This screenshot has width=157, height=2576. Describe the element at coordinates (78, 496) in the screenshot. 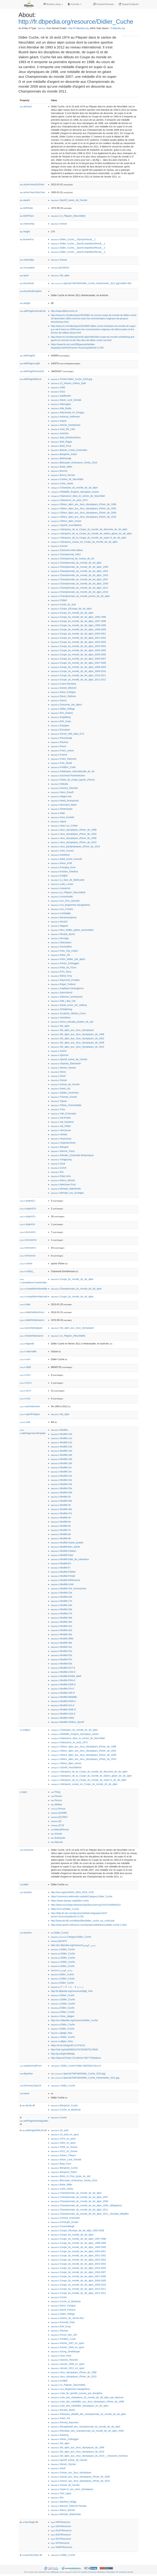

I see `:Naissance_dans_le_canton_de_Neuchâtel` at that location.